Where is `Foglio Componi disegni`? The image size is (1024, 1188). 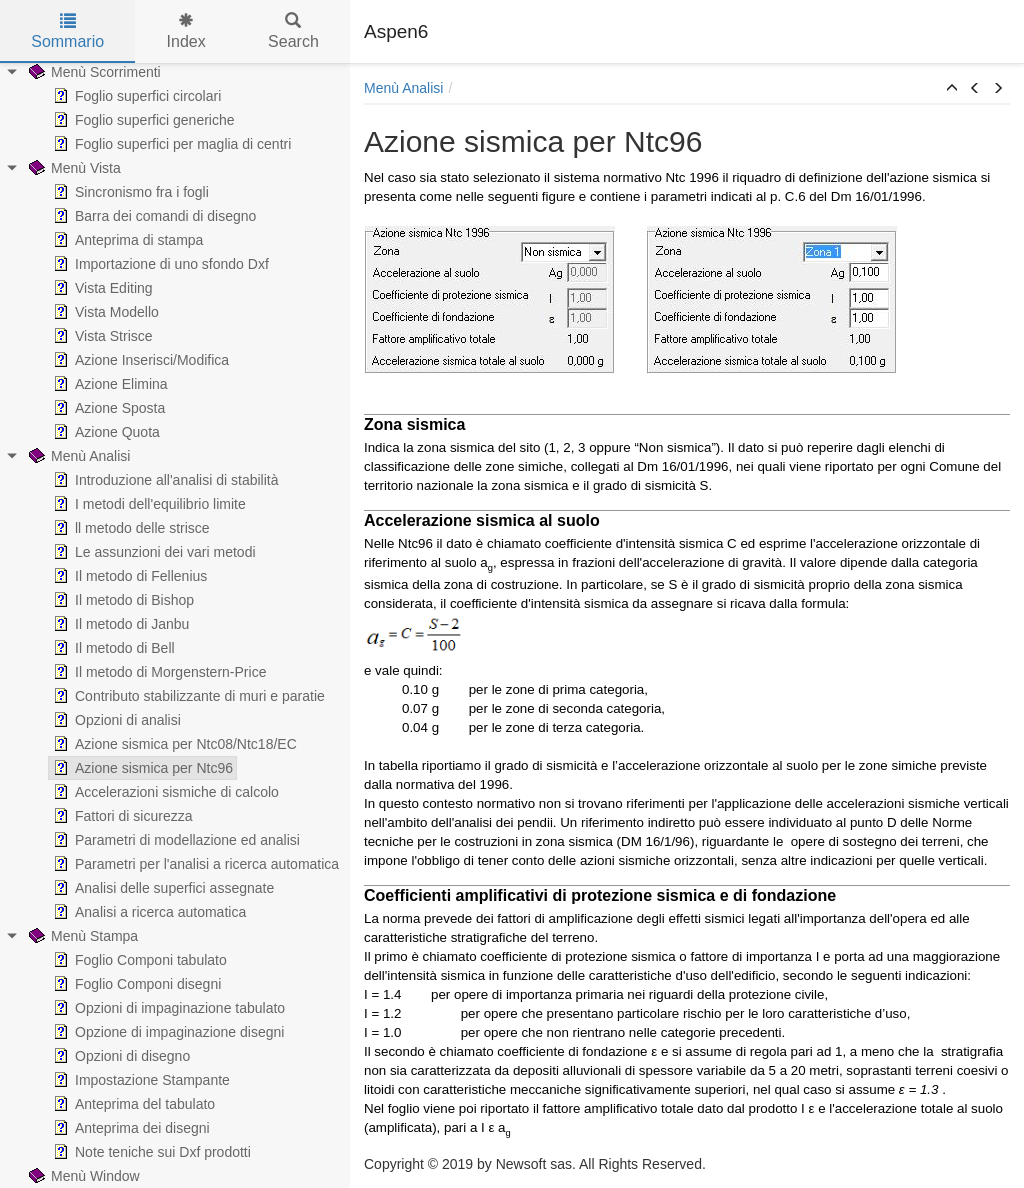
Foglio Componi disegni is located at coordinates (135, 984).